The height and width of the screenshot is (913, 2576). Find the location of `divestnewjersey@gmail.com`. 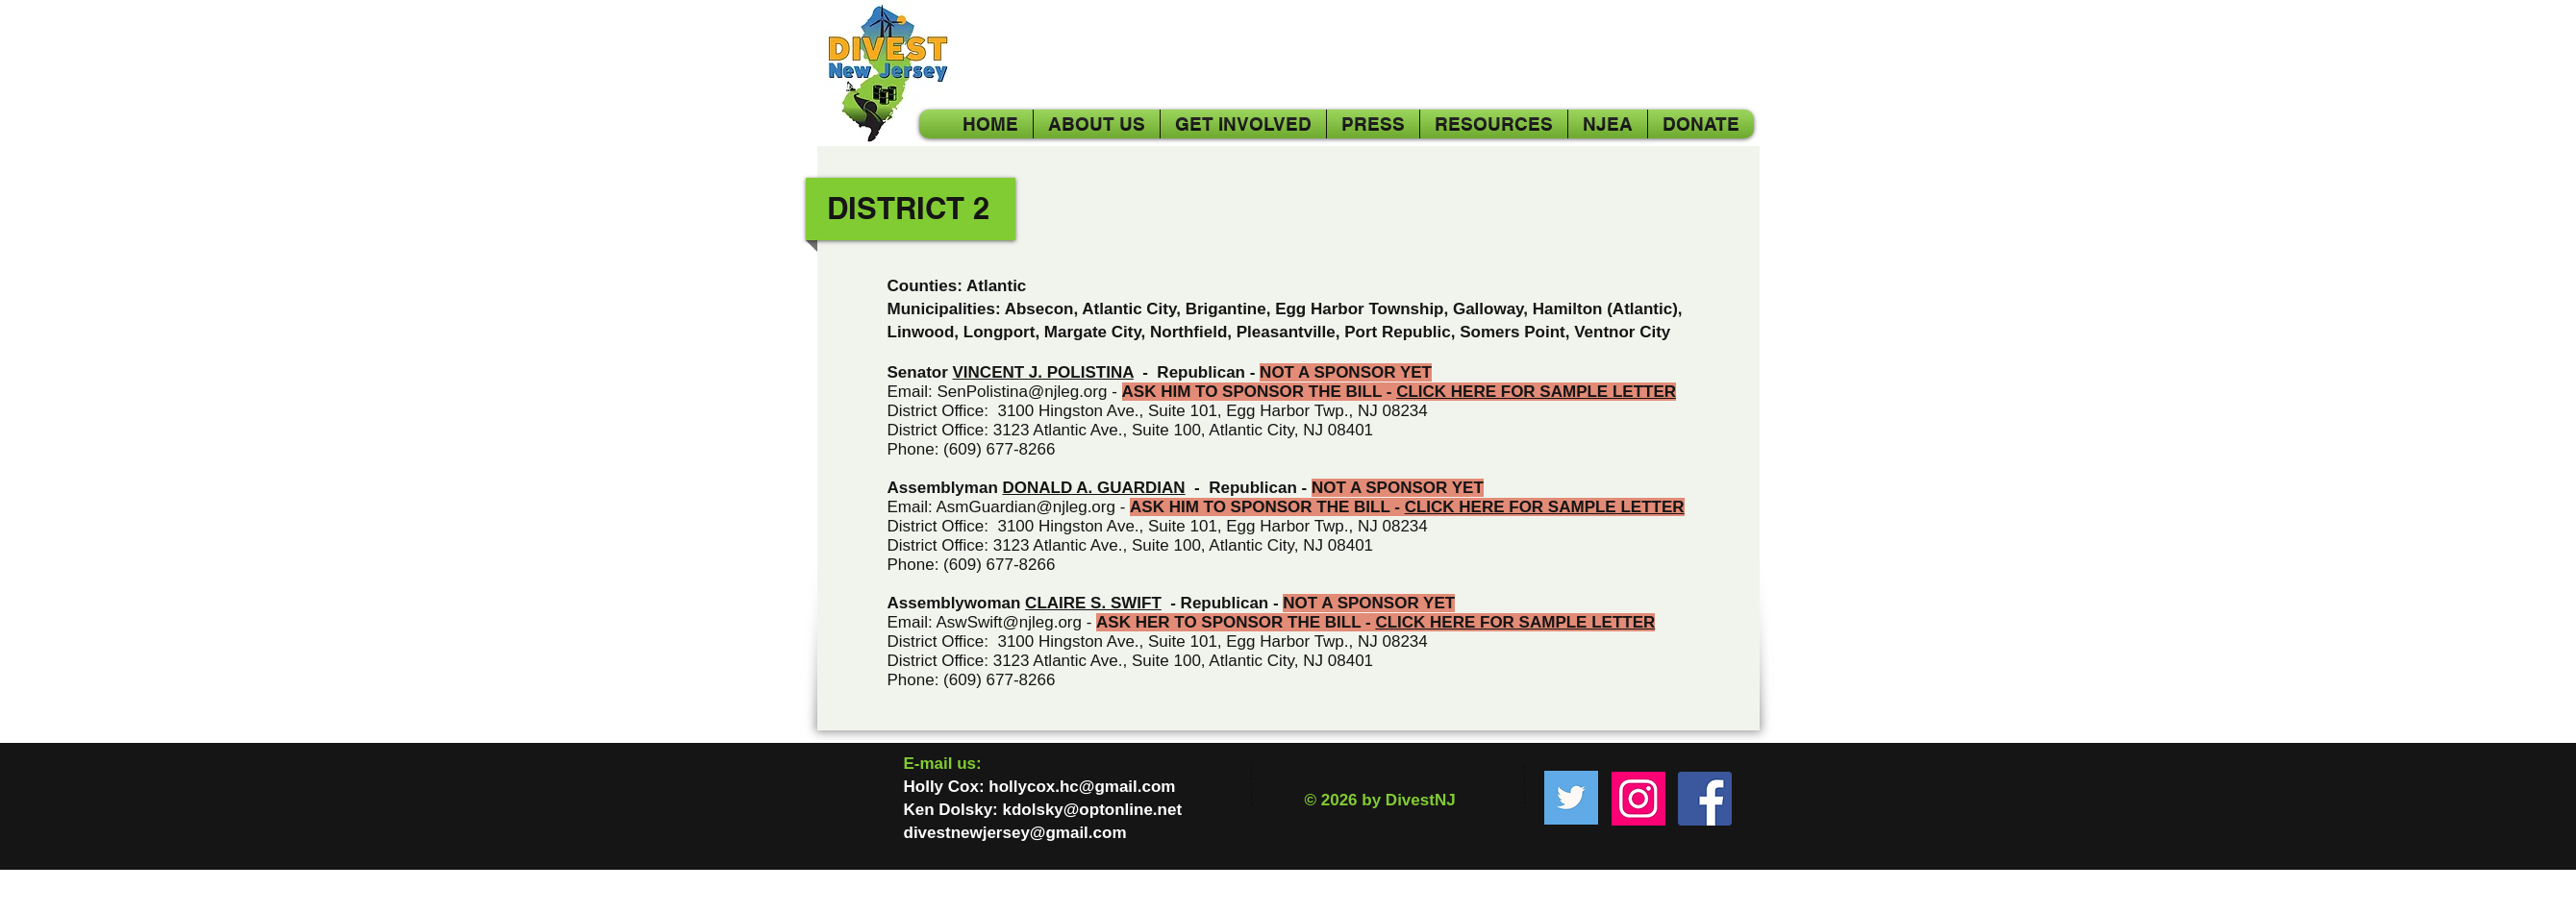

divestnewjersey@gmail.com is located at coordinates (1015, 833).